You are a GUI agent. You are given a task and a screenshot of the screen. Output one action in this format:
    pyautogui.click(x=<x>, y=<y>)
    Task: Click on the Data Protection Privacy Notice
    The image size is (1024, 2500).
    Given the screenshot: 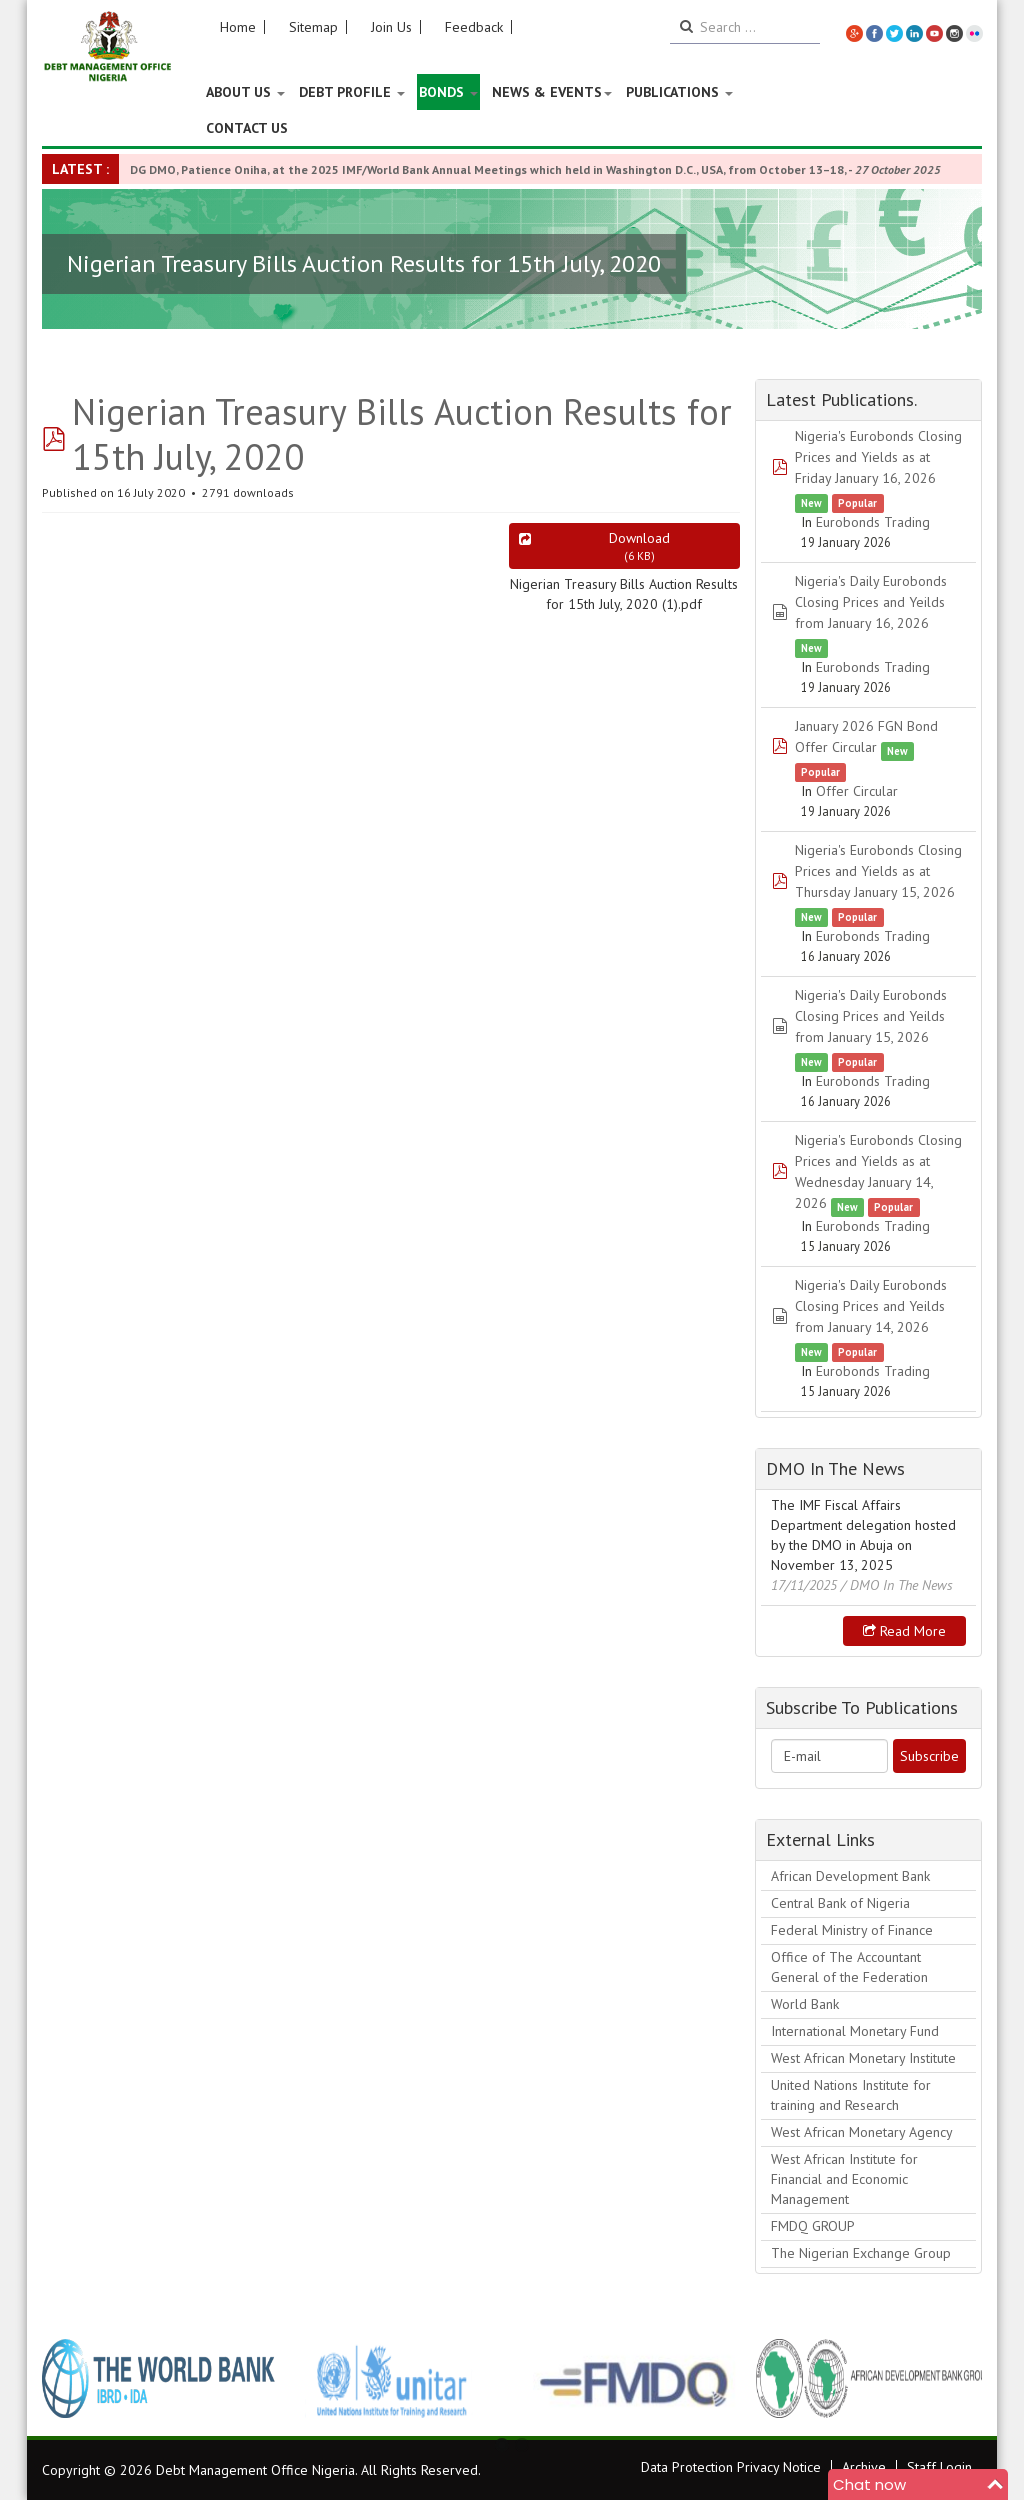 What is the action you would take?
    pyautogui.click(x=731, y=2467)
    